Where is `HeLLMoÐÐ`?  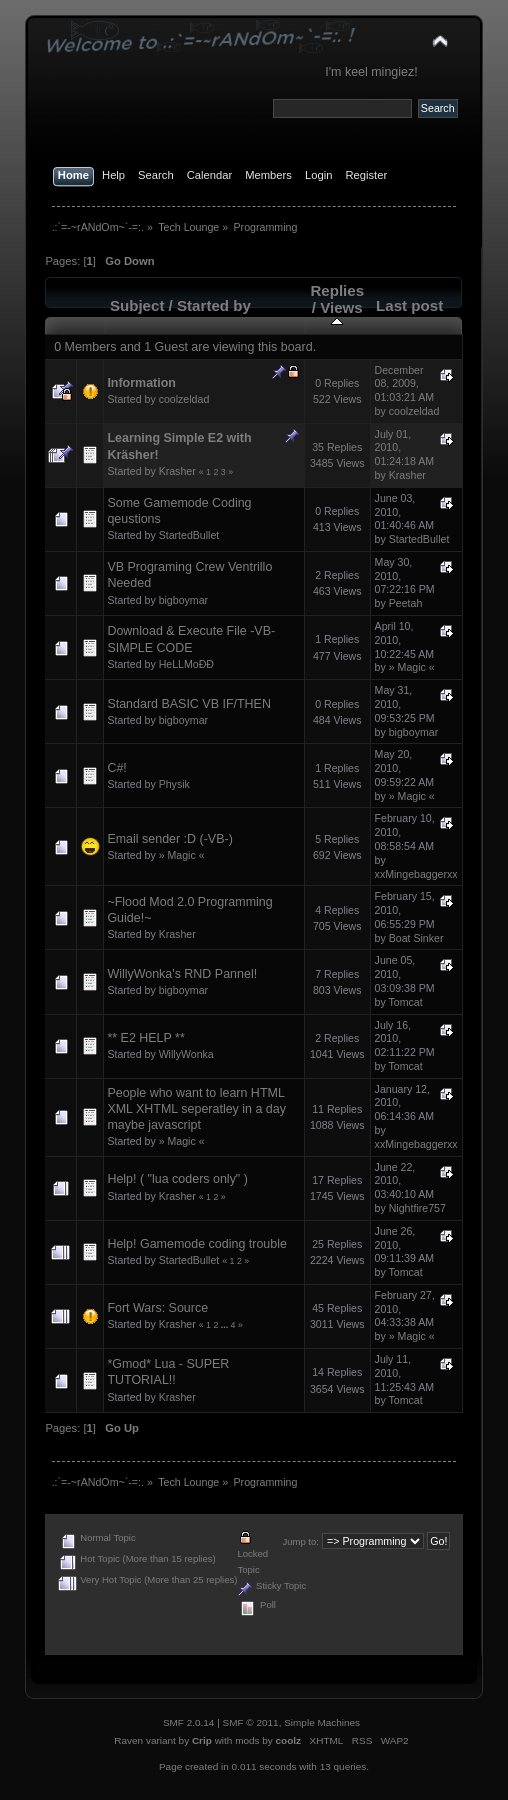 HeLLMoÐÐ is located at coordinates (186, 664).